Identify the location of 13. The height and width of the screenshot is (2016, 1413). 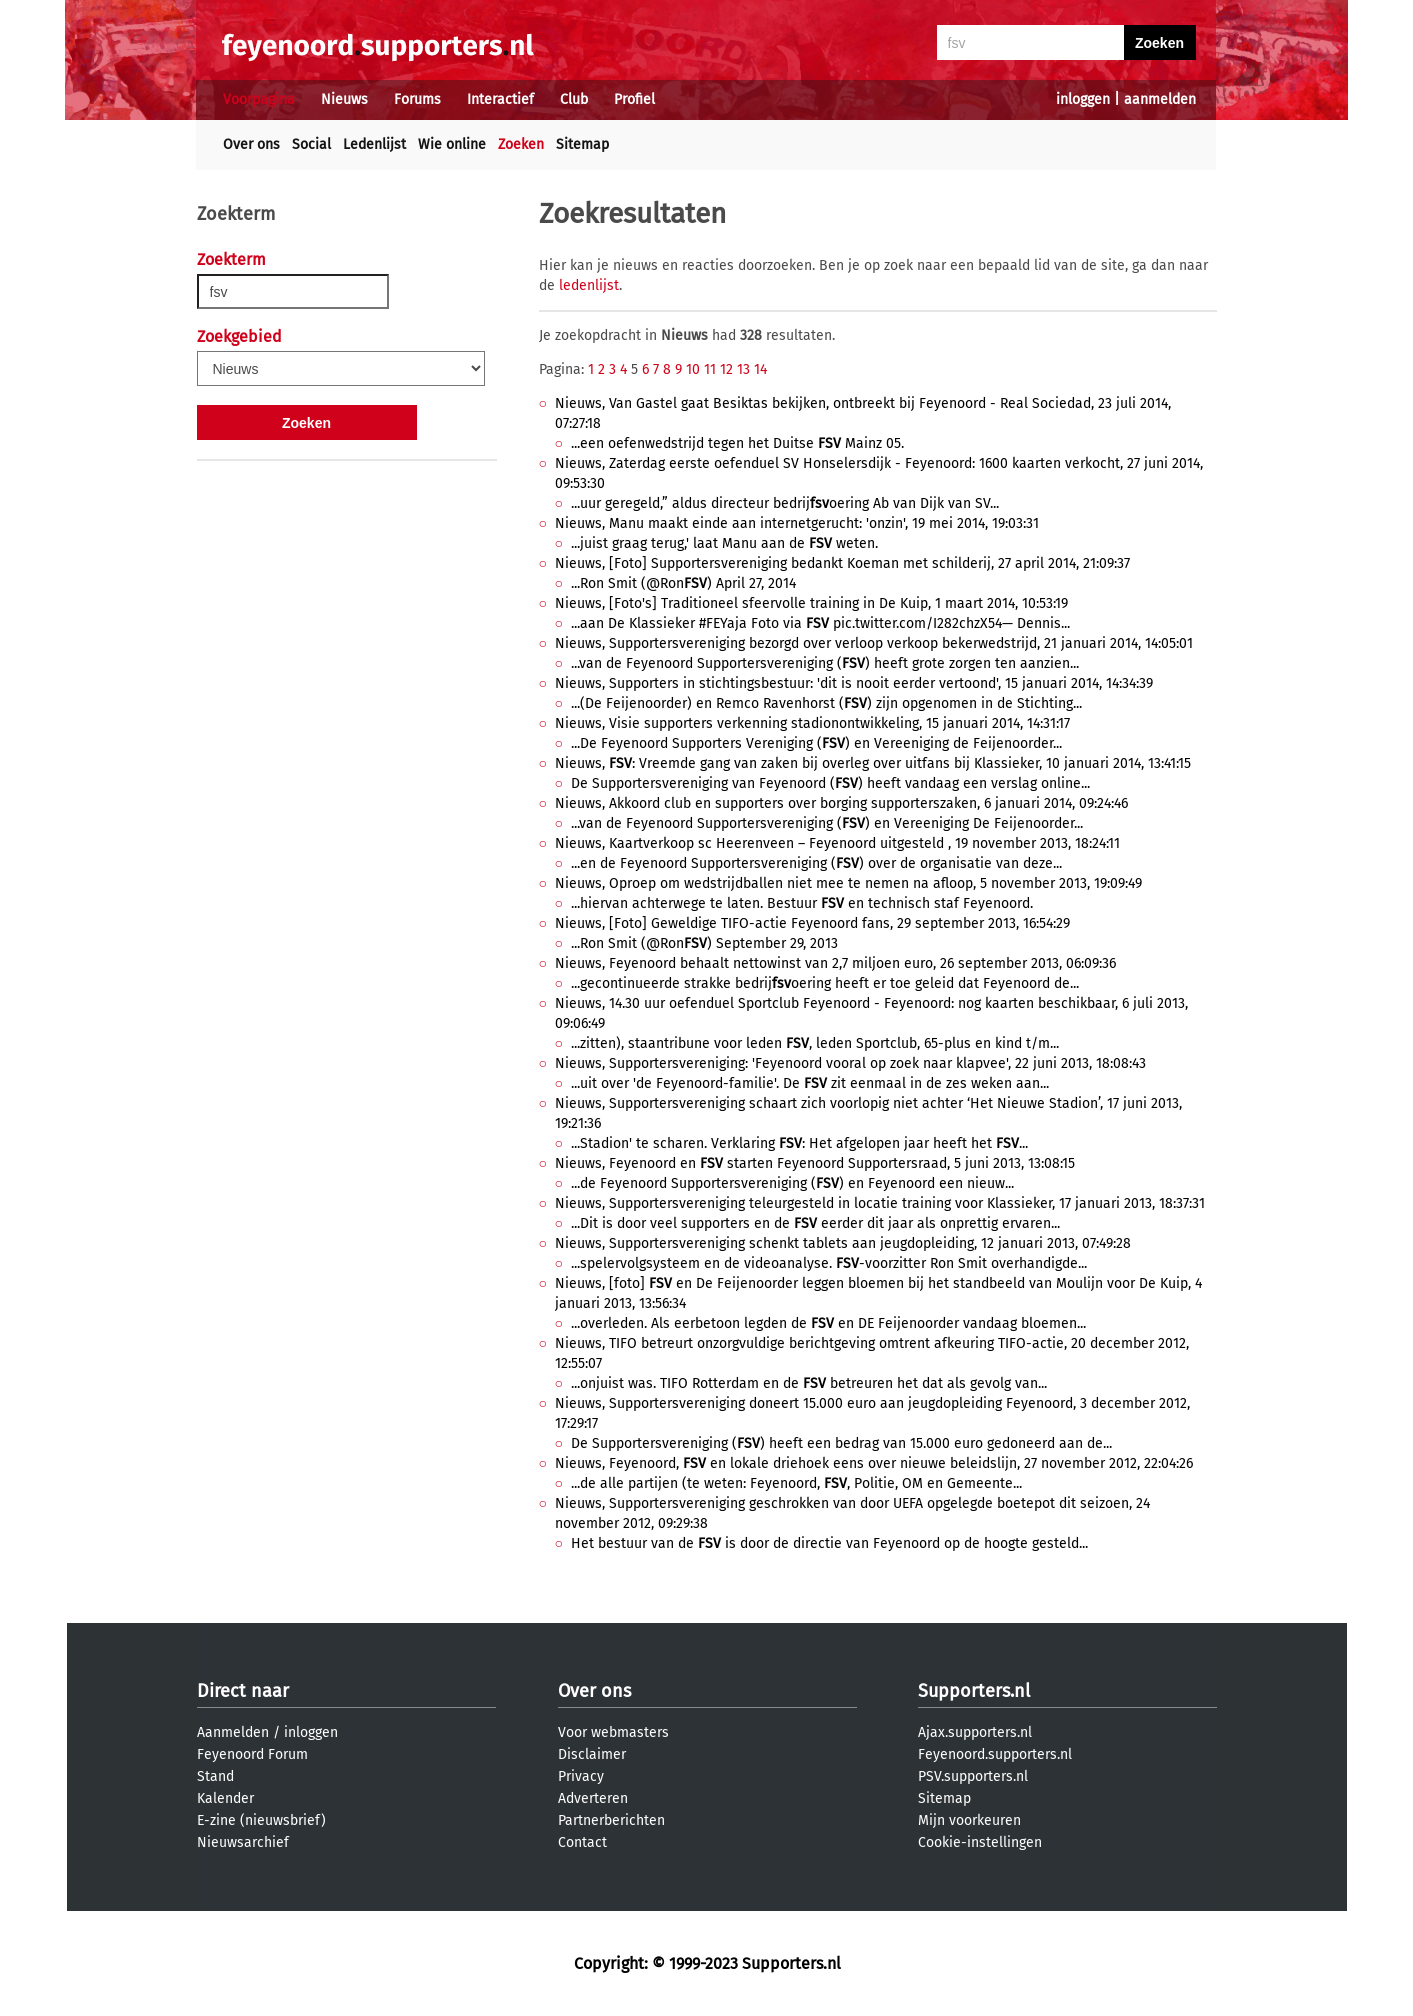
(743, 369).